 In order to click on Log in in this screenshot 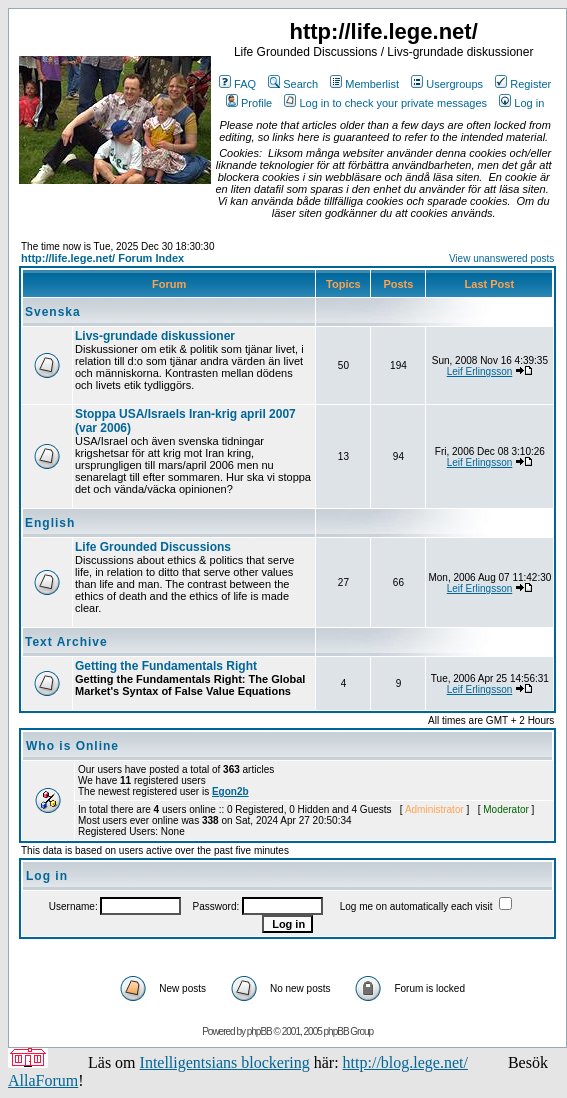, I will do `click(521, 103)`.